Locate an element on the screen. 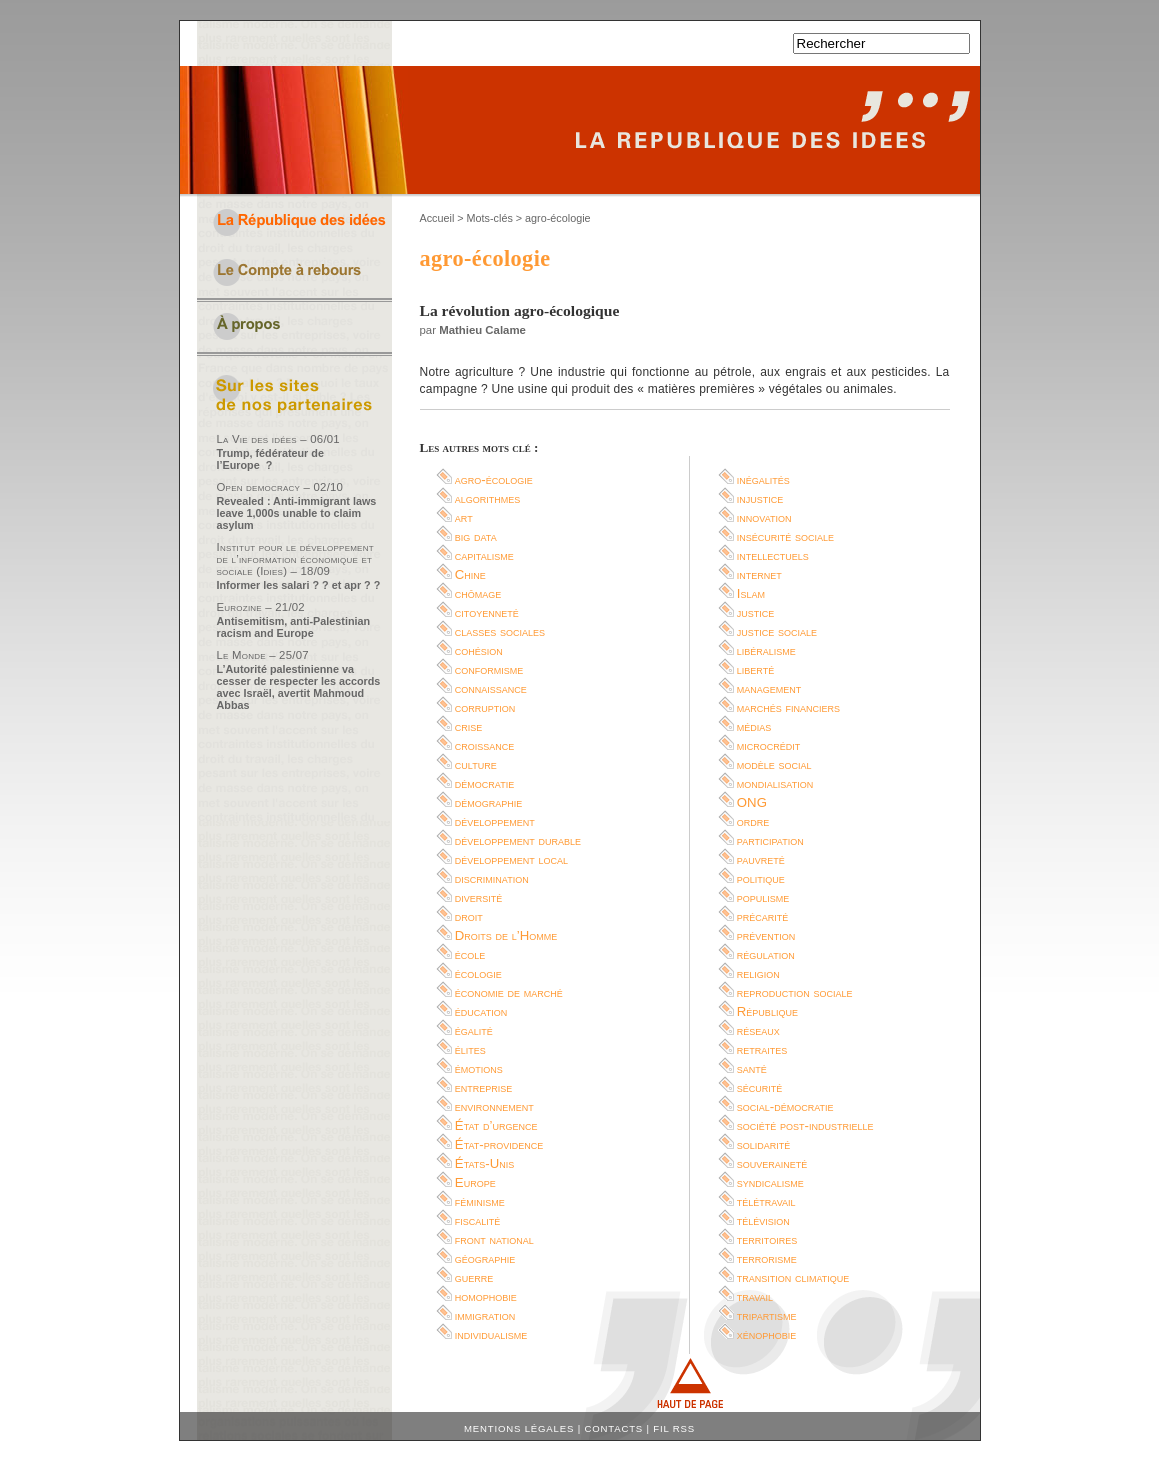 The width and height of the screenshot is (1159, 1461). précarité is located at coordinates (763, 916).